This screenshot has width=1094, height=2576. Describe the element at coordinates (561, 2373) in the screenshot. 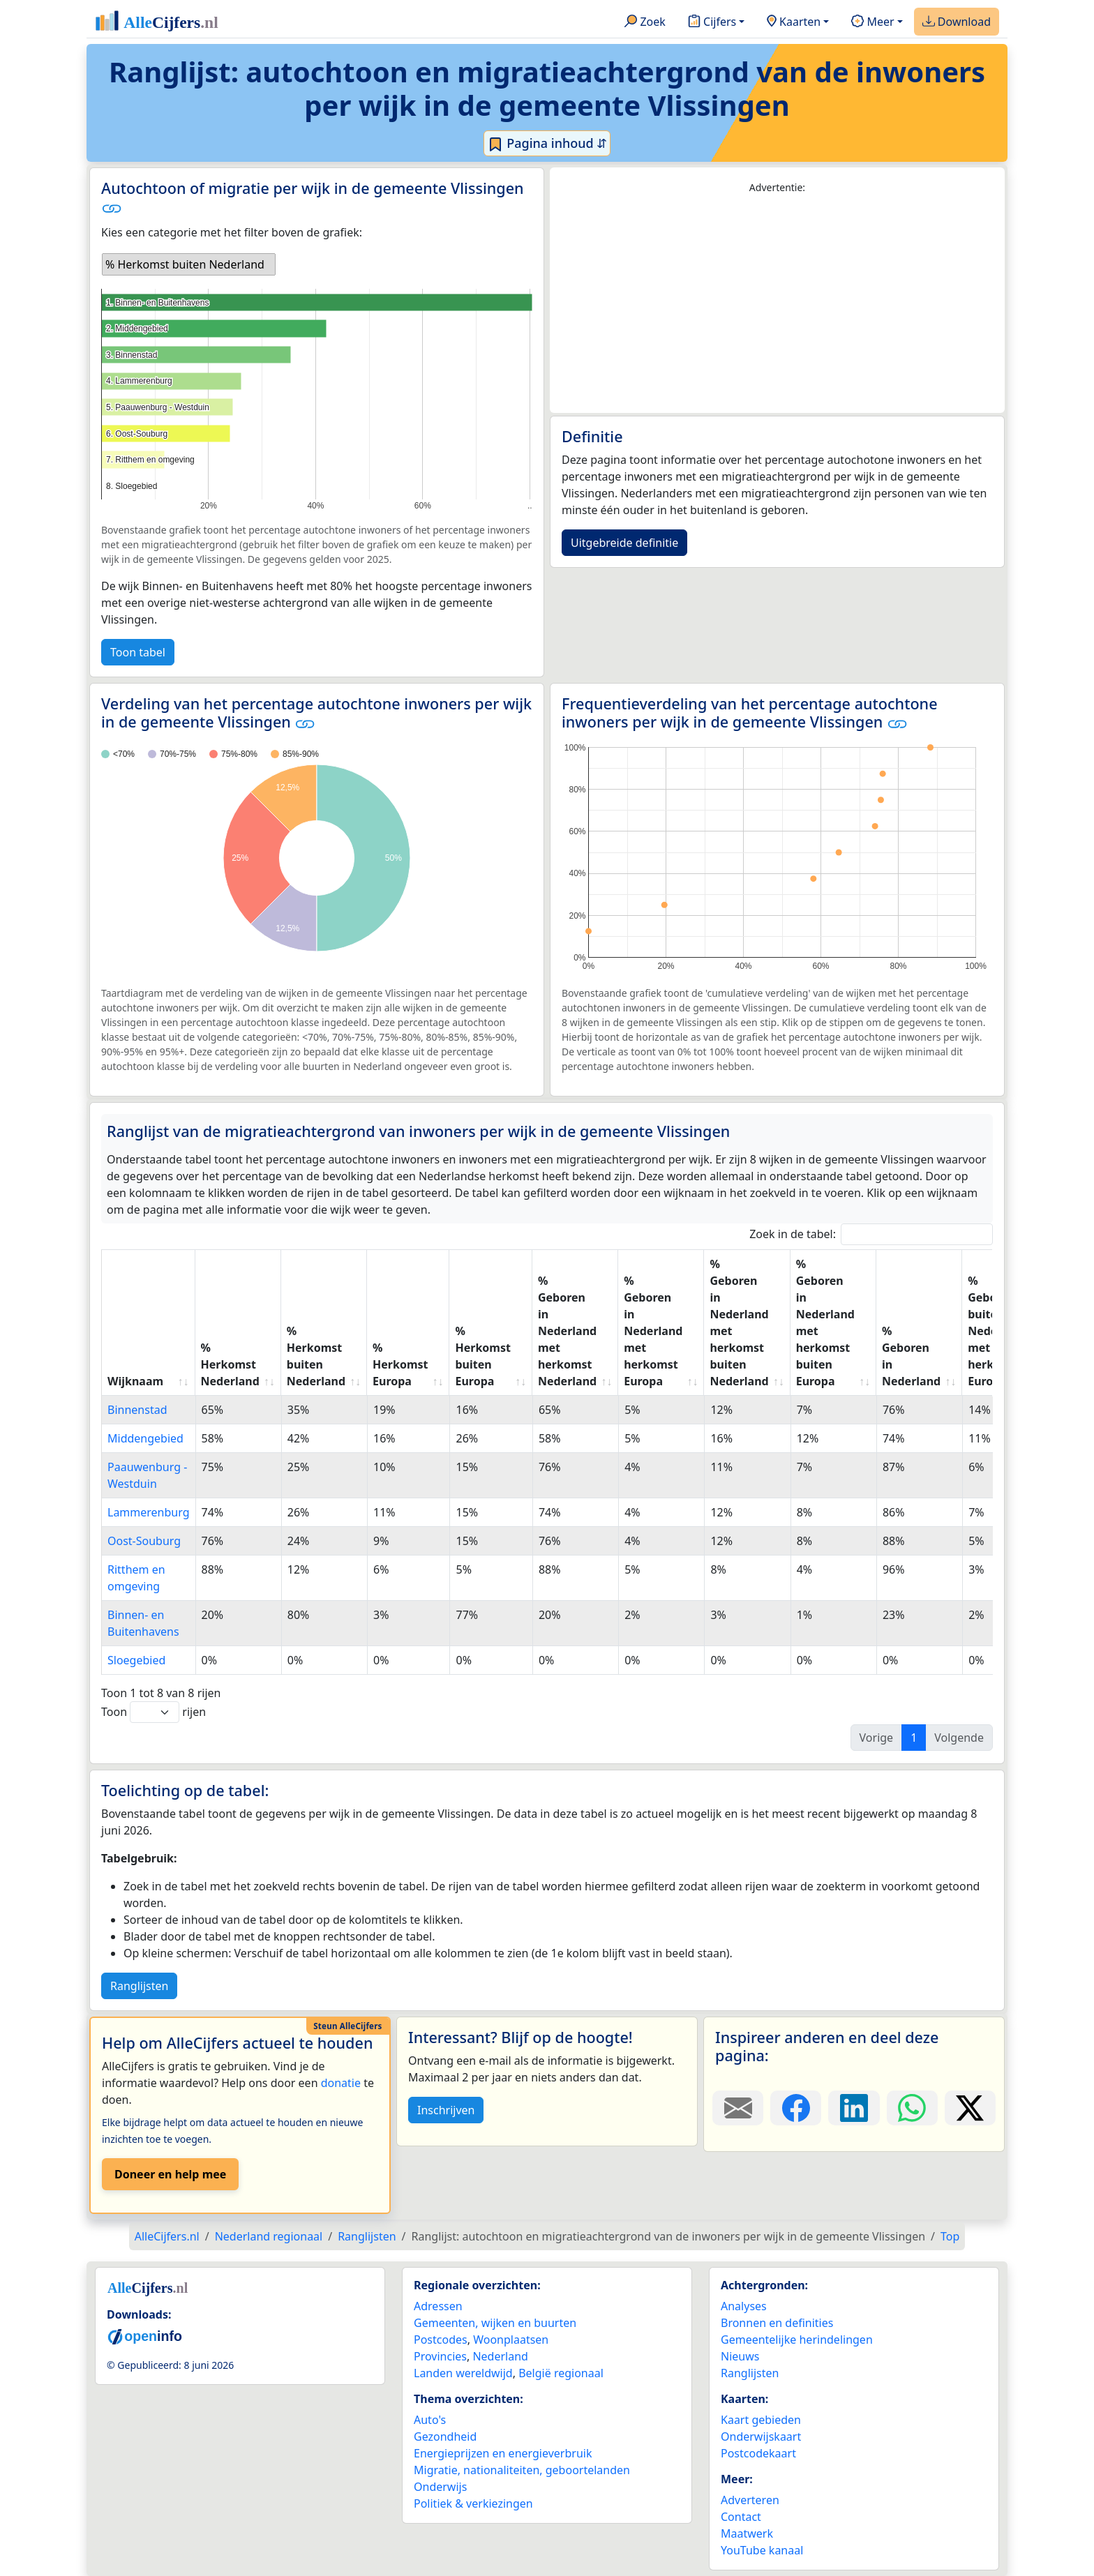

I see `België regionaal` at that location.